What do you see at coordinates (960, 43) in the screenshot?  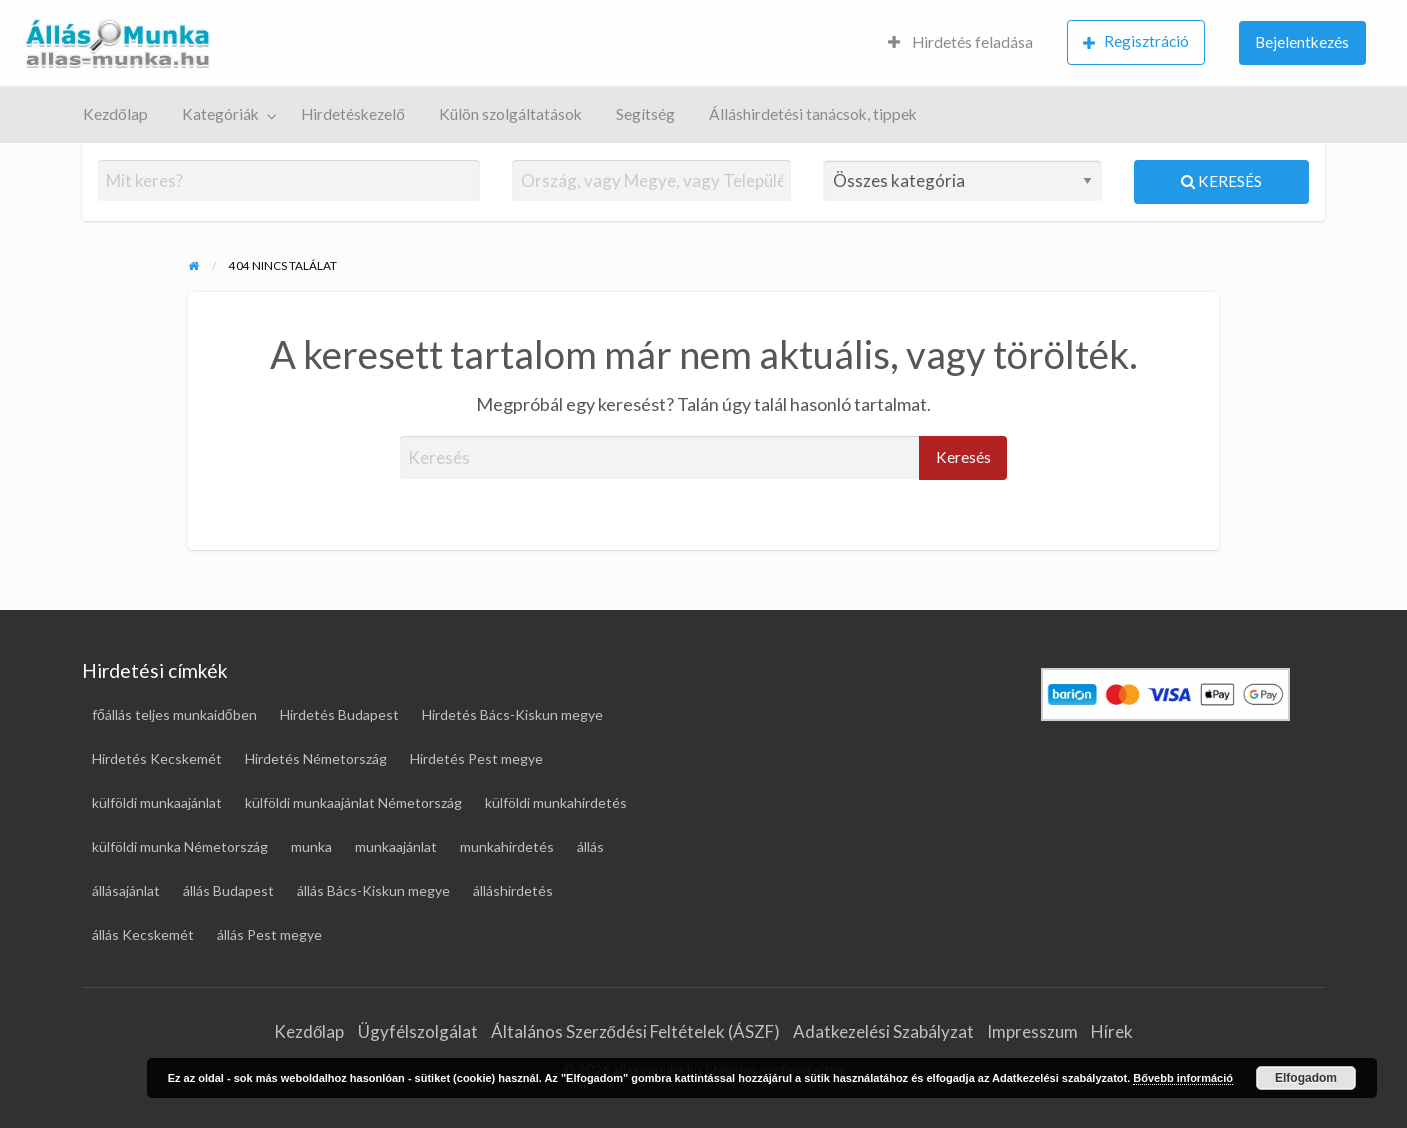 I see `[menuitem]` at bounding box center [960, 43].